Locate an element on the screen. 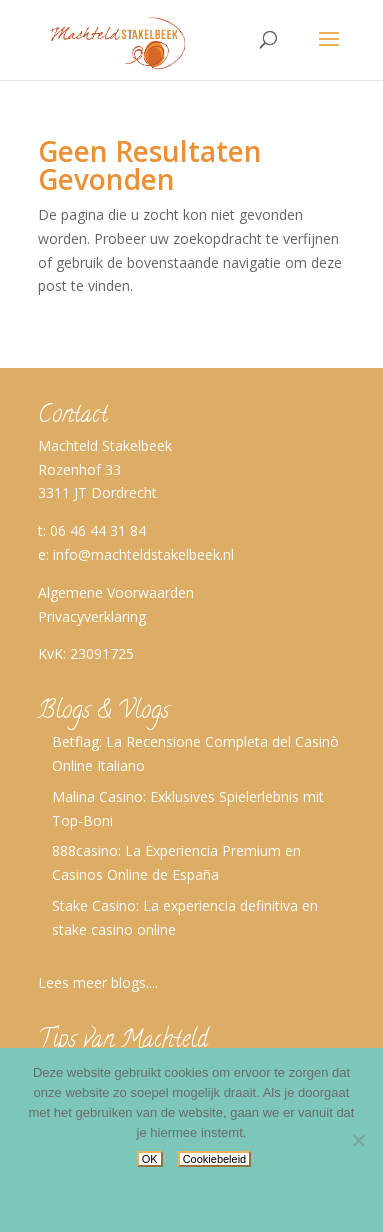 Image resolution: width=383 pixels, height=1232 pixels. Algemene Voorwaarden is located at coordinates (116, 592).